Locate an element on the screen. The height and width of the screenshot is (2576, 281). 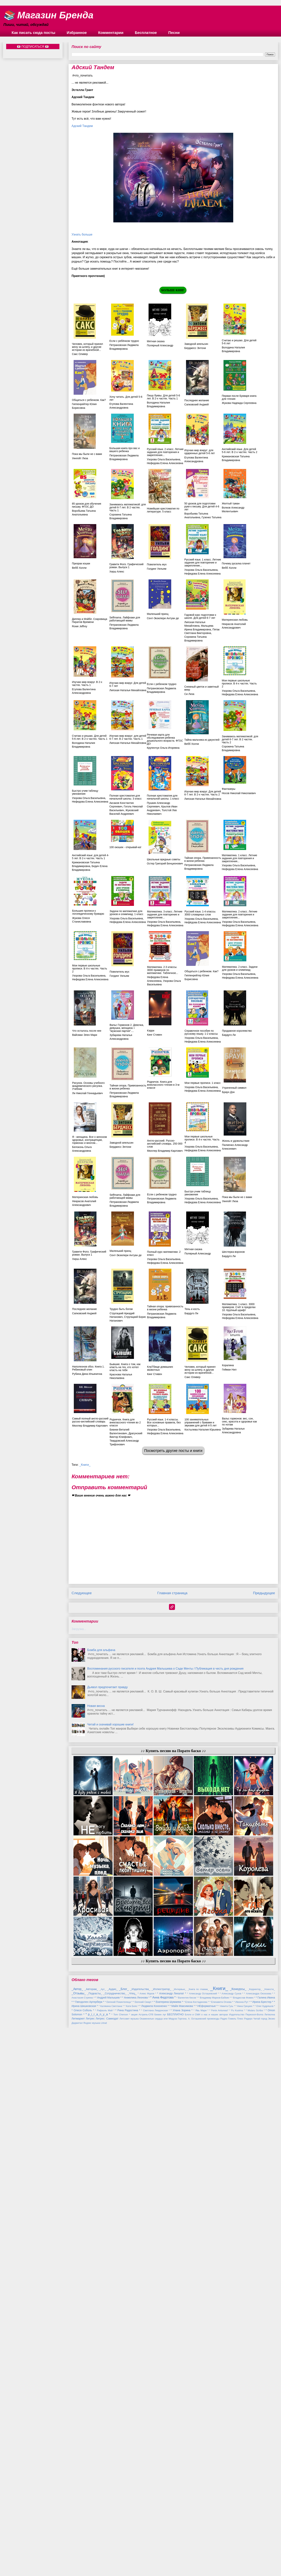
Сакс Оливер is located at coordinates (80, 354).